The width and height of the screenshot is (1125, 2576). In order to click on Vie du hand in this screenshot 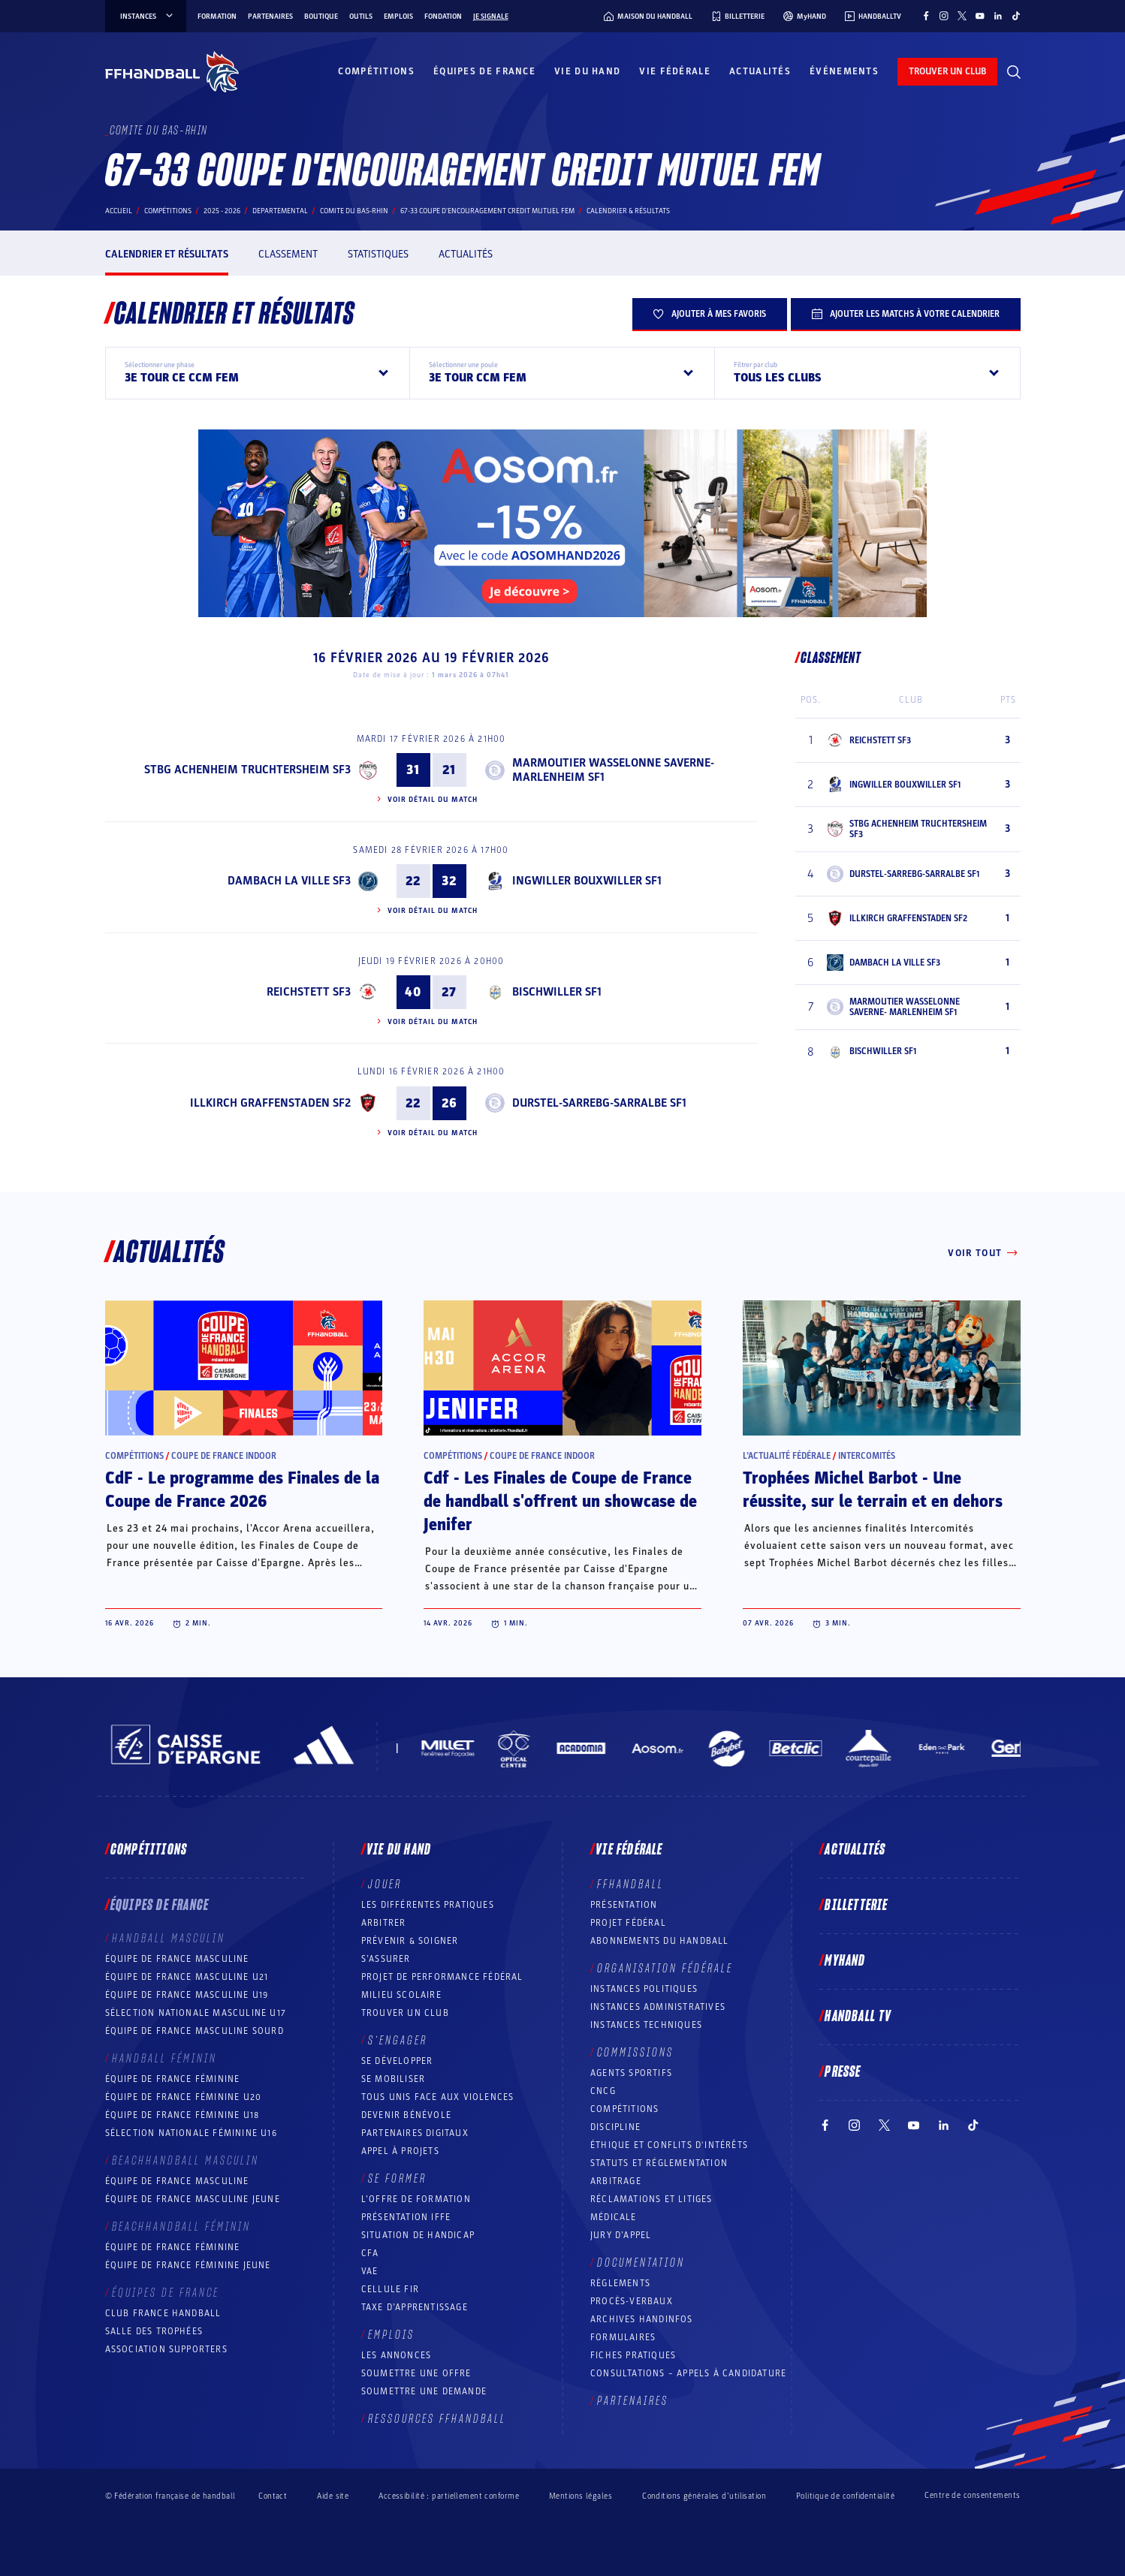, I will do `click(587, 71)`.